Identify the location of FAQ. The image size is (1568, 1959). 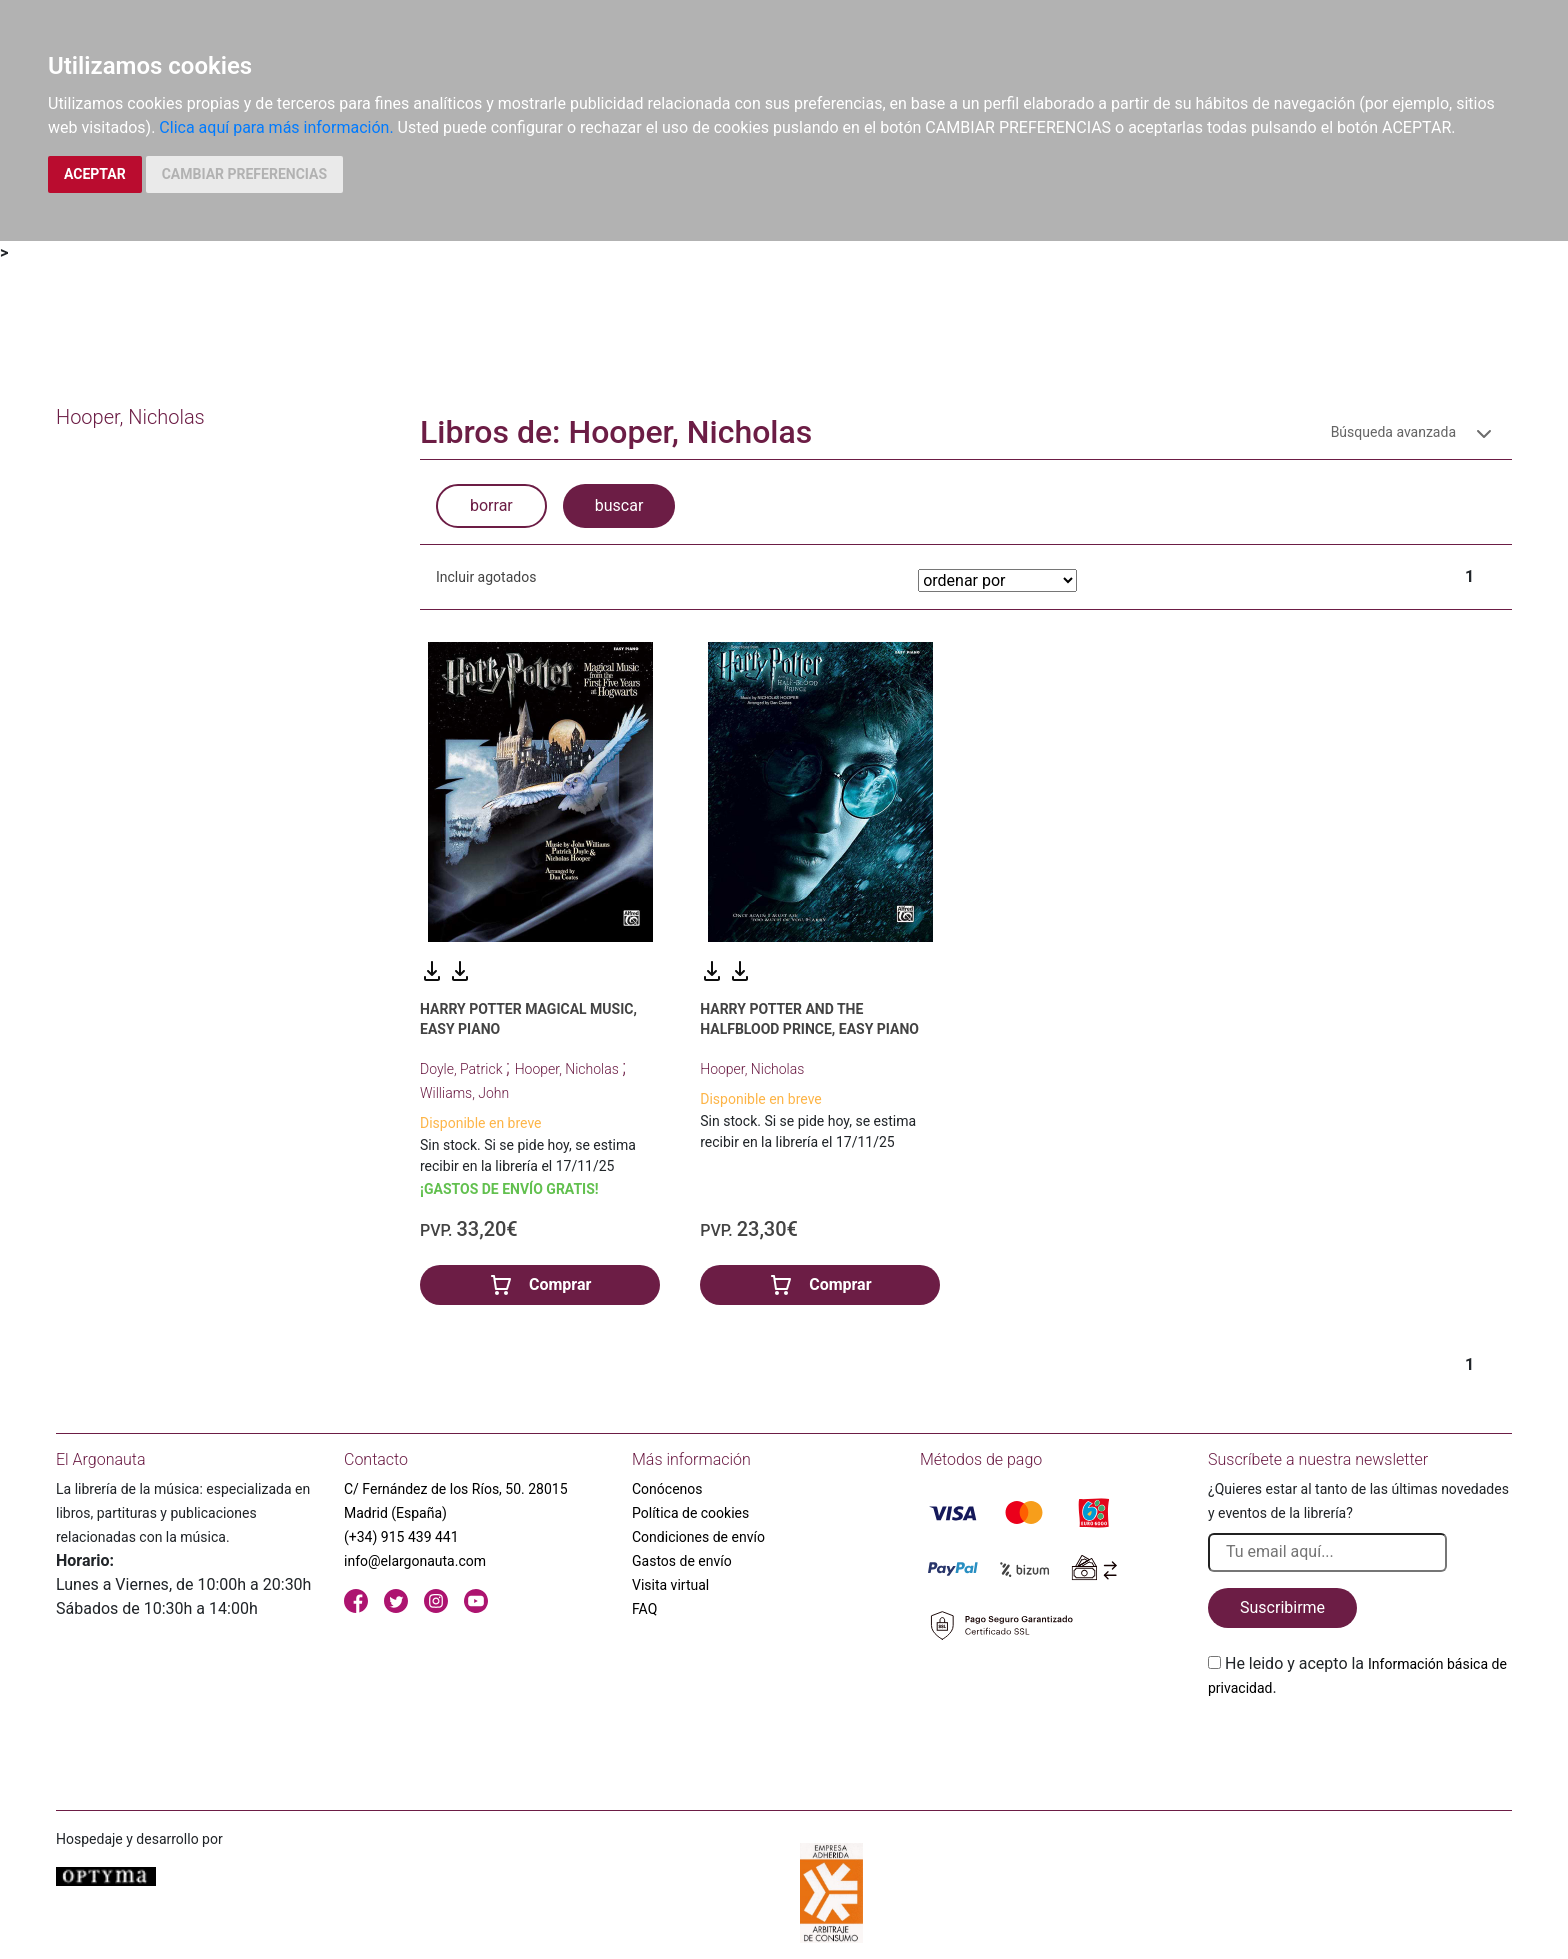
(644, 1609).